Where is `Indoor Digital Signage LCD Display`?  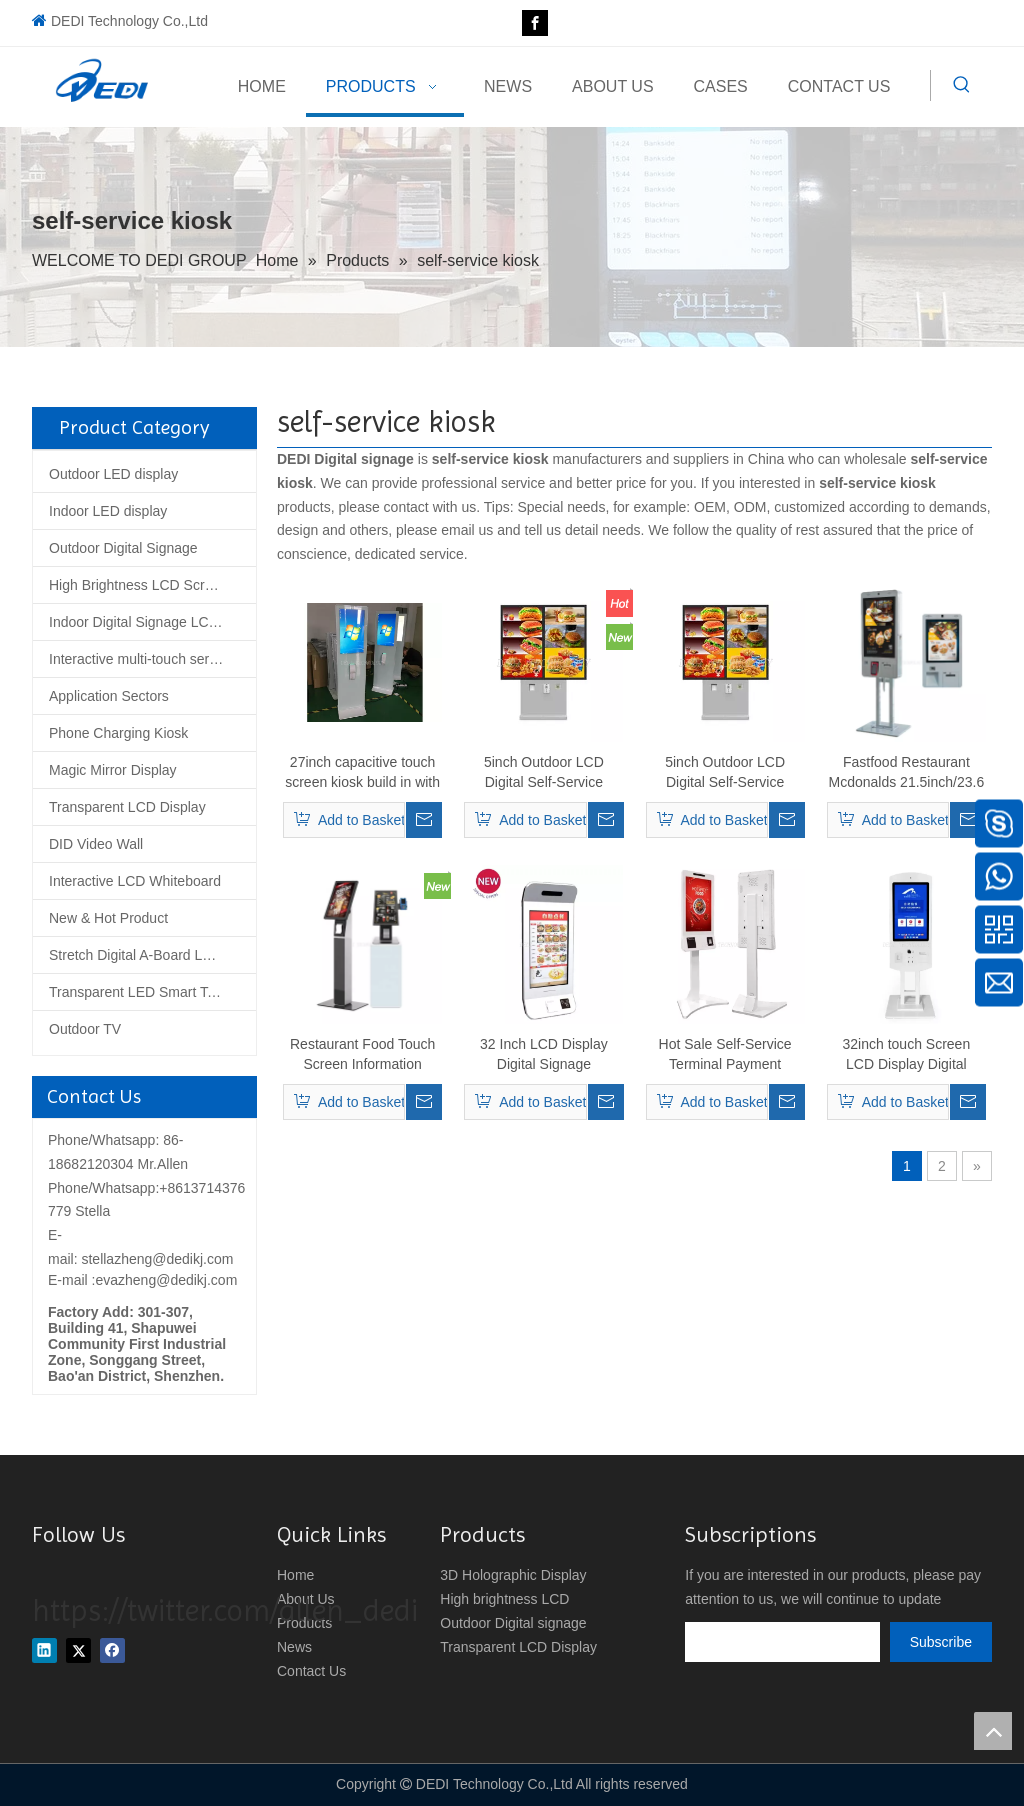 Indoor Digital Signage LCD Display is located at coordinates (152, 622).